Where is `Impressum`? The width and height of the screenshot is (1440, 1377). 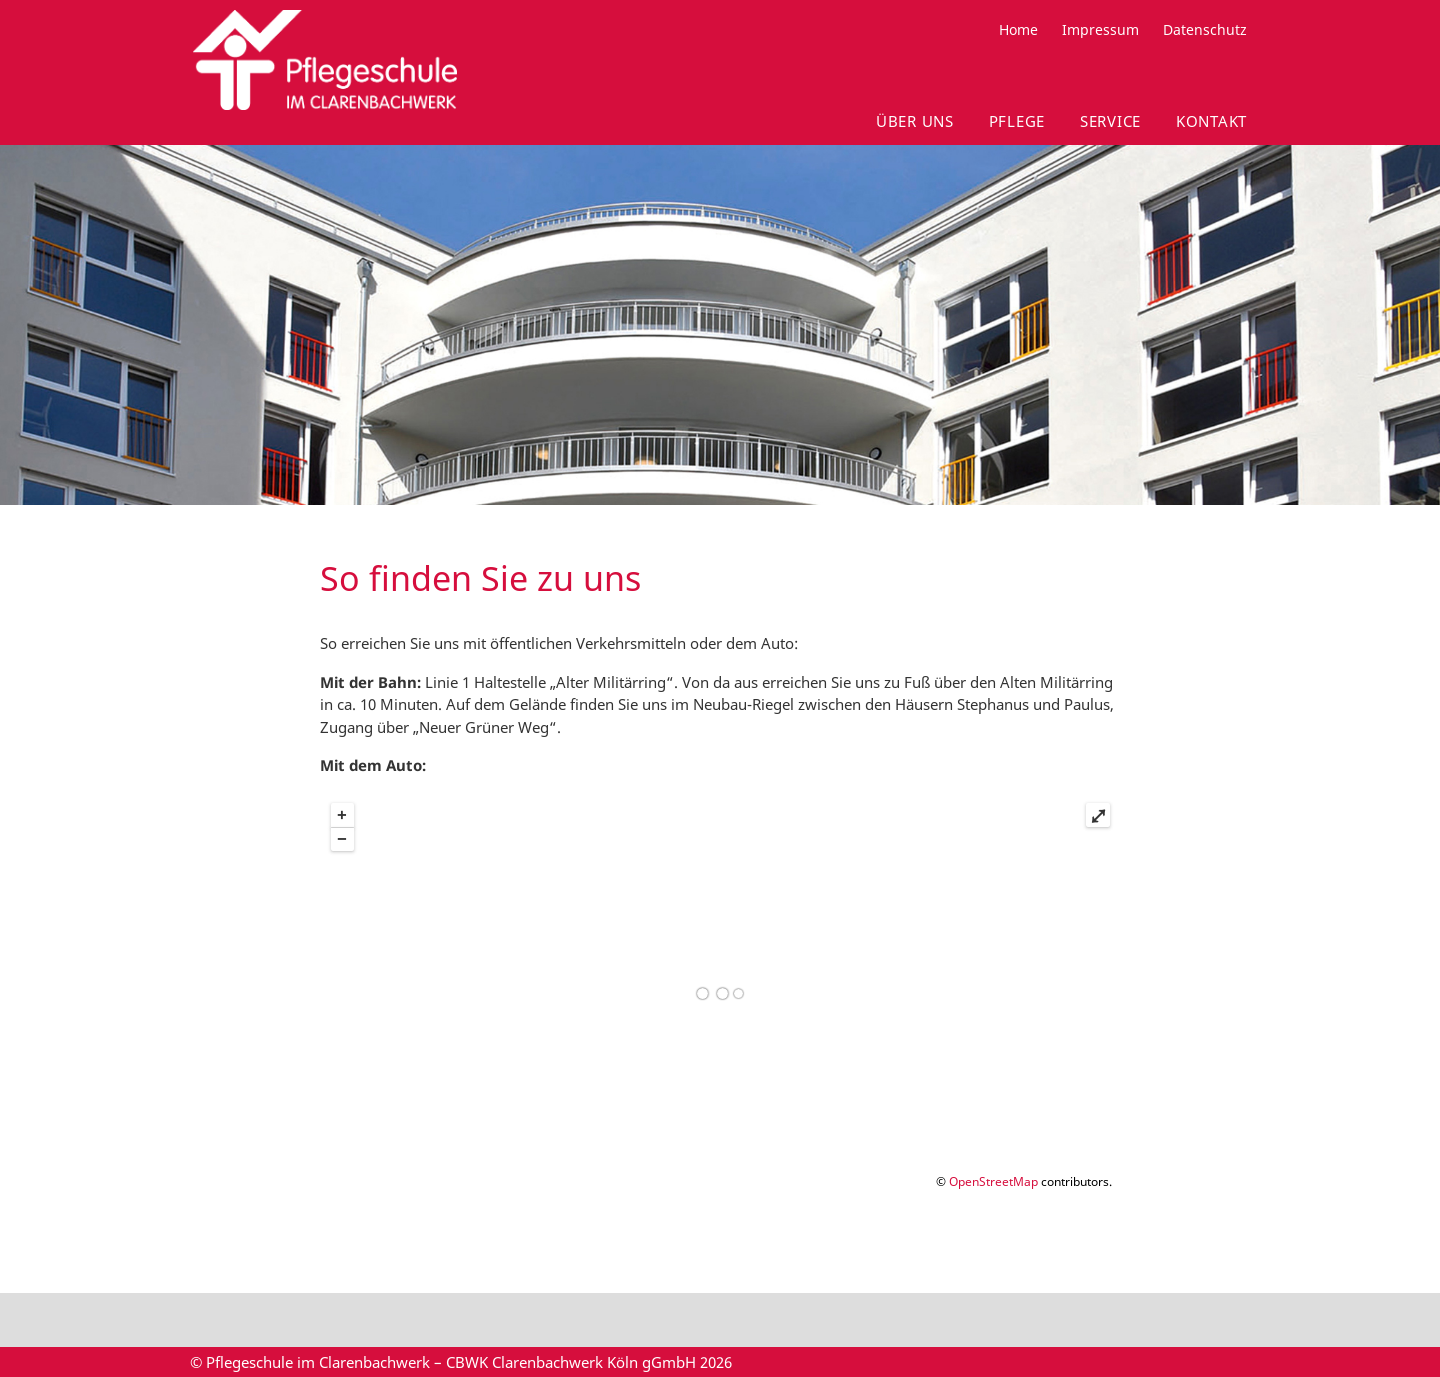
Impressum is located at coordinates (1100, 29).